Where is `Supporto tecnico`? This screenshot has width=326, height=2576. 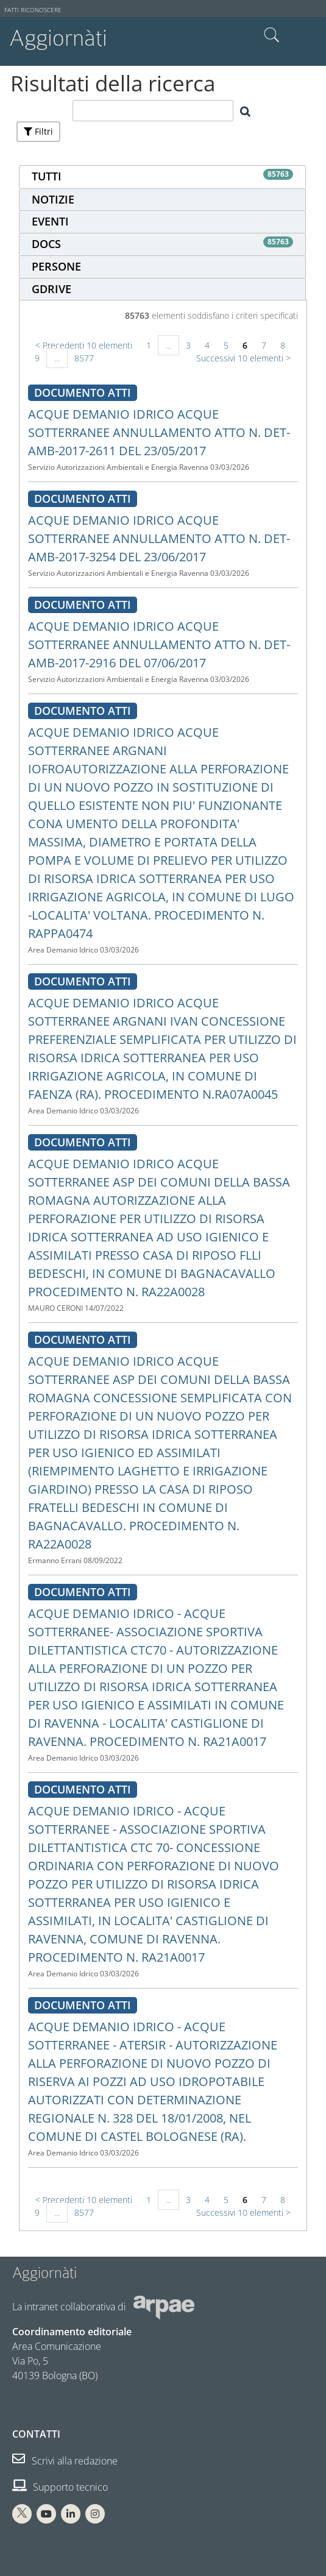 Supporto tecnico is located at coordinates (60, 2487).